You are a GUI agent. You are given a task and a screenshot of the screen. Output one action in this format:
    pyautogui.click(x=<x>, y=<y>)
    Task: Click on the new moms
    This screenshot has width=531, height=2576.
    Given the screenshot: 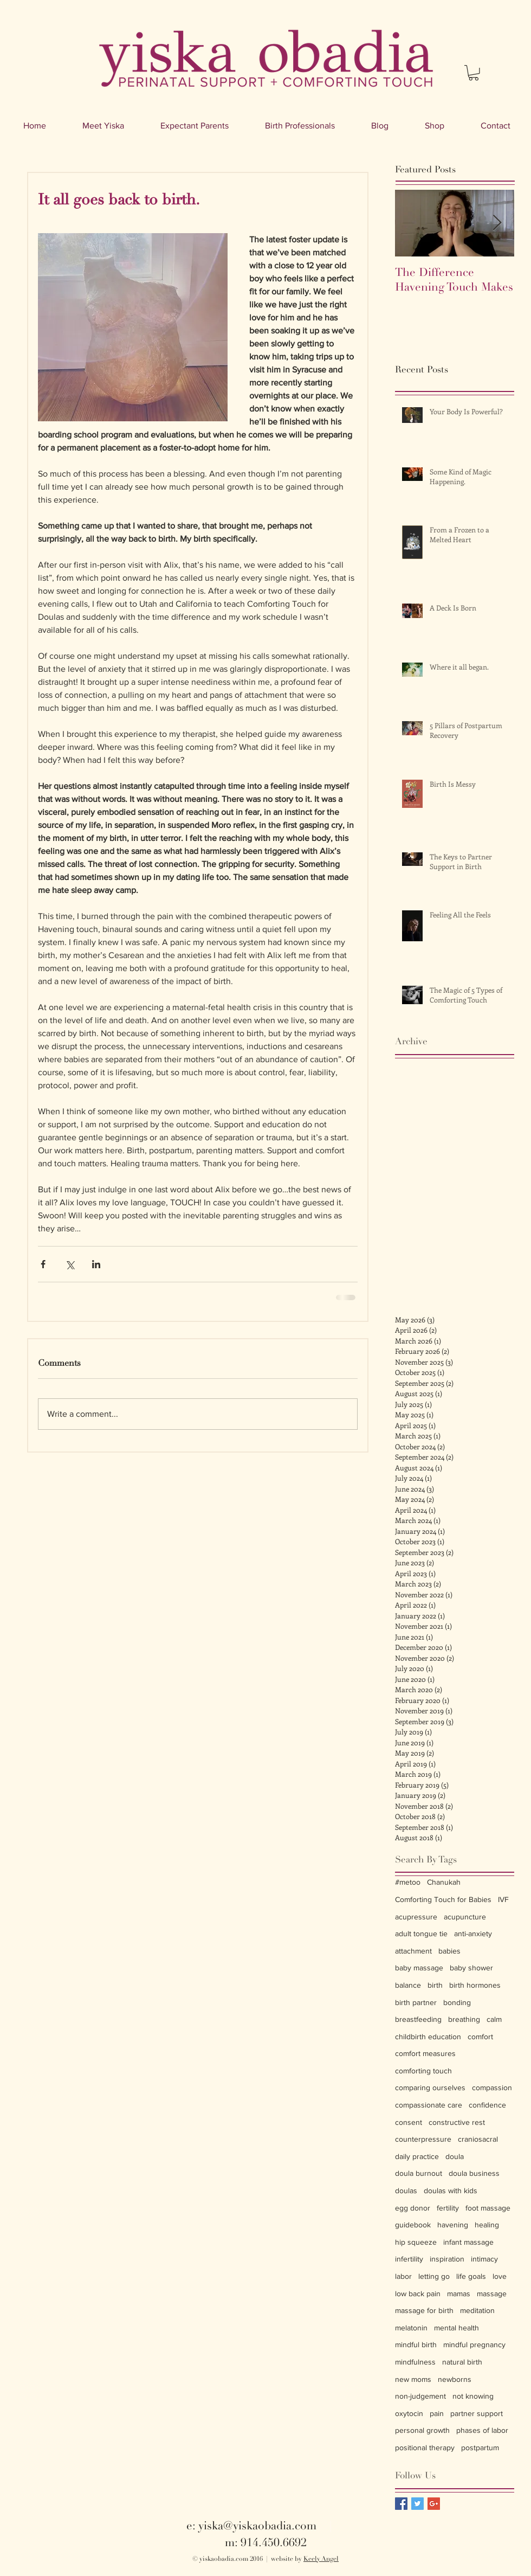 What is the action you would take?
    pyautogui.click(x=413, y=2379)
    